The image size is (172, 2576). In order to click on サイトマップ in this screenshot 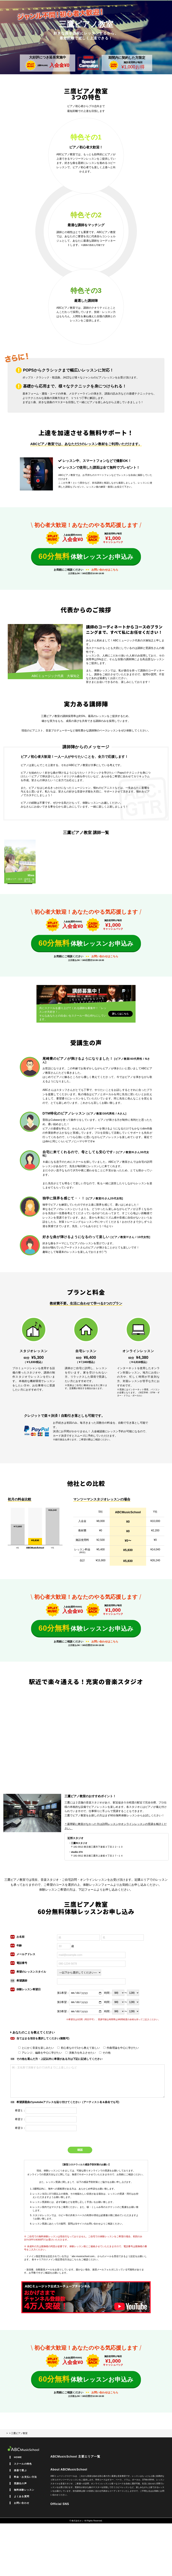, I will do `click(120, 2567)`.